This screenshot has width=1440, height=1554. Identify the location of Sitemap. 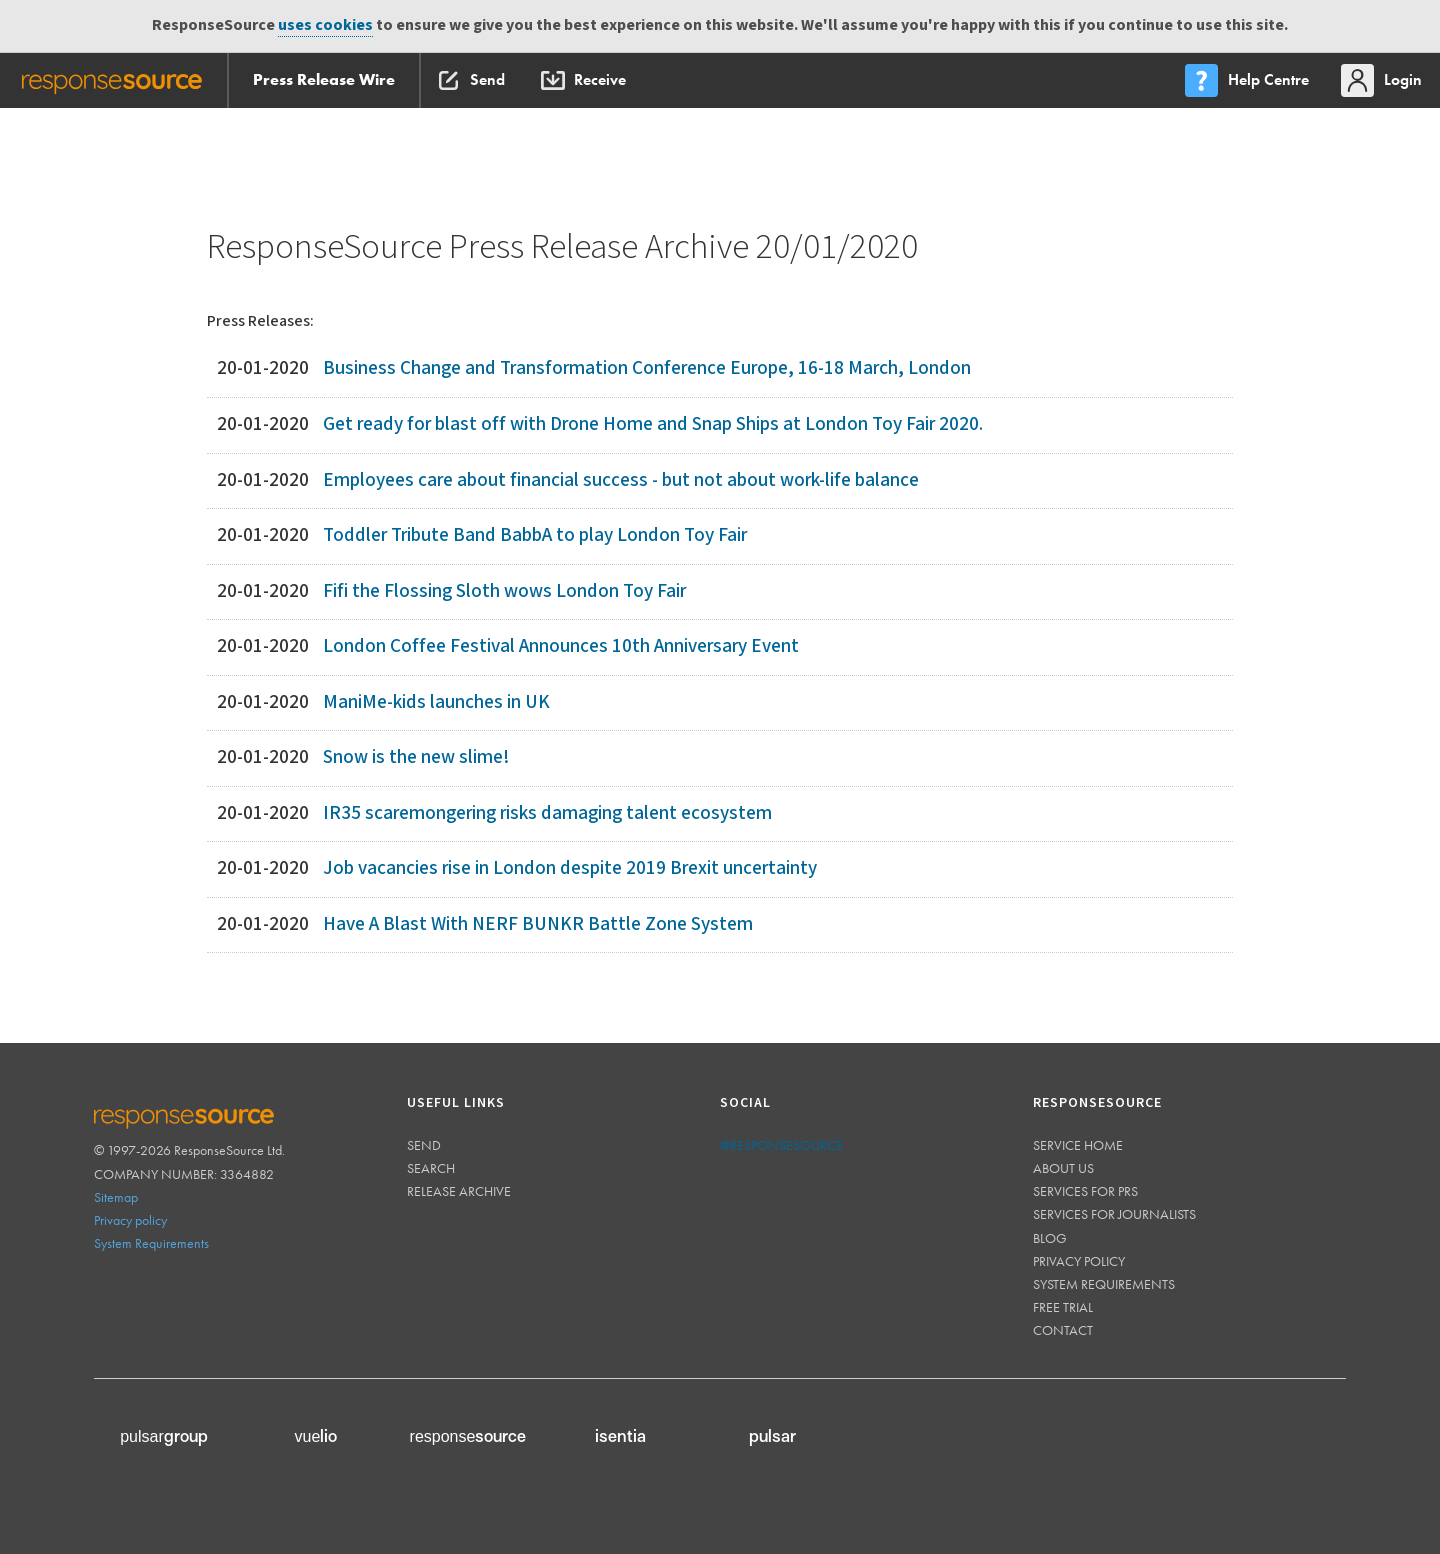
(116, 1197).